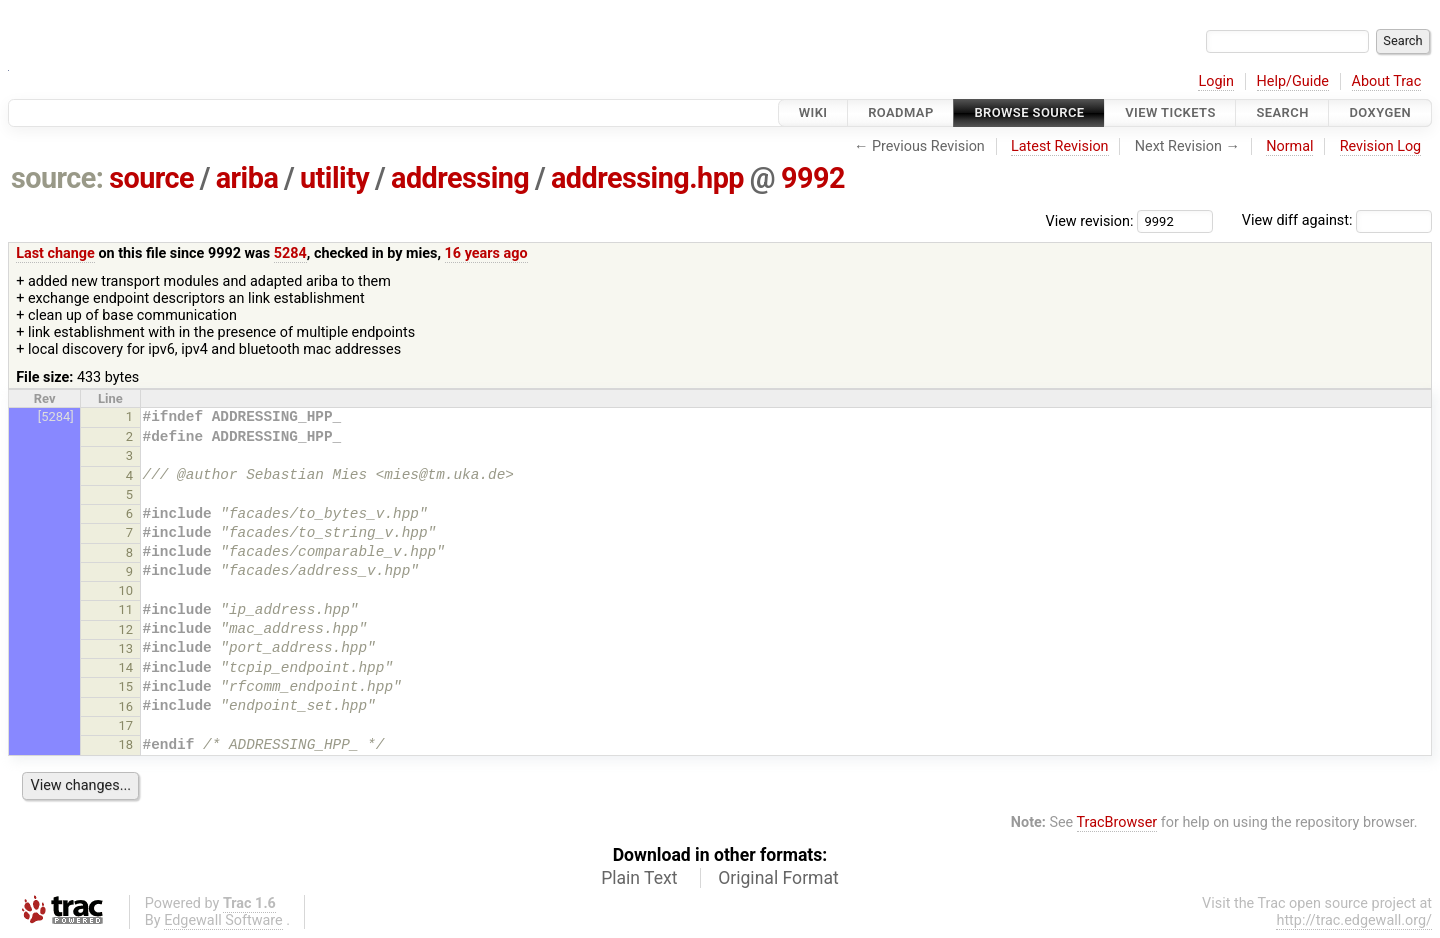  What do you see at coordinates (57, 178) in the screenshot?
I see `source:` at bounding box center [57, 178].